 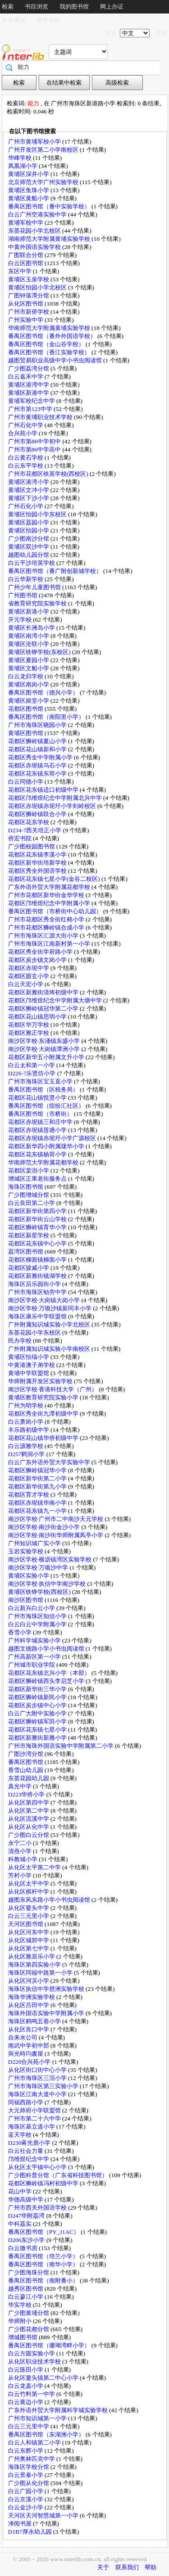 I want to click on 黄埔区铁铮学校(西校区), so click(x=40, y=1591).